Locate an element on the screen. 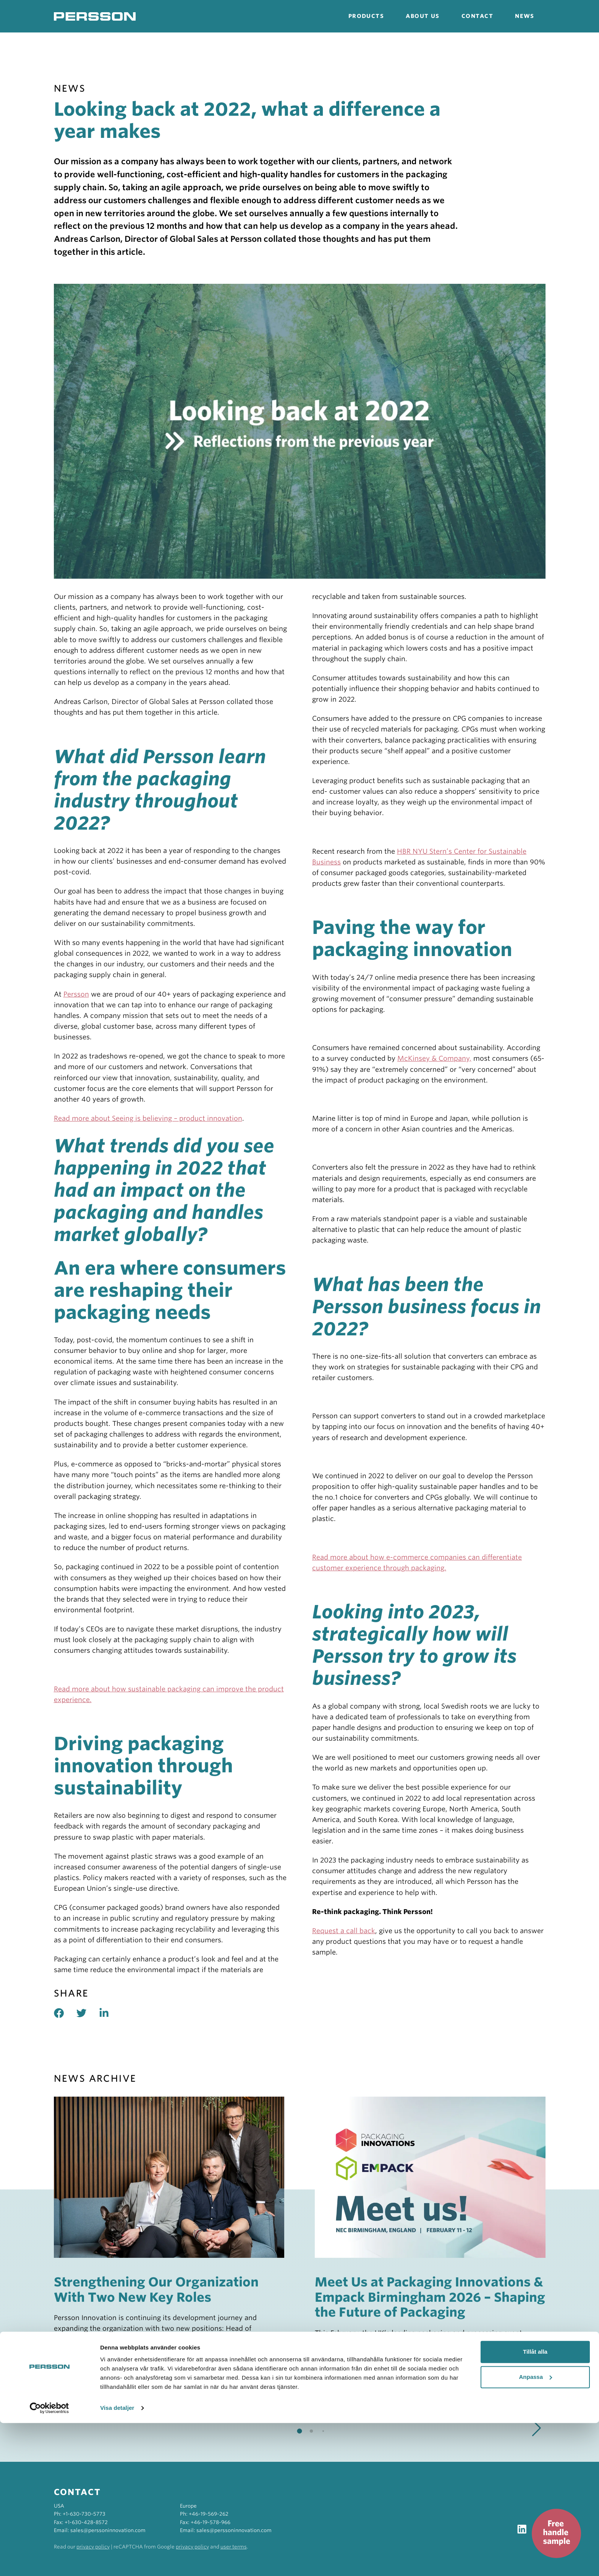  Products is located at coordinates (366, 16).